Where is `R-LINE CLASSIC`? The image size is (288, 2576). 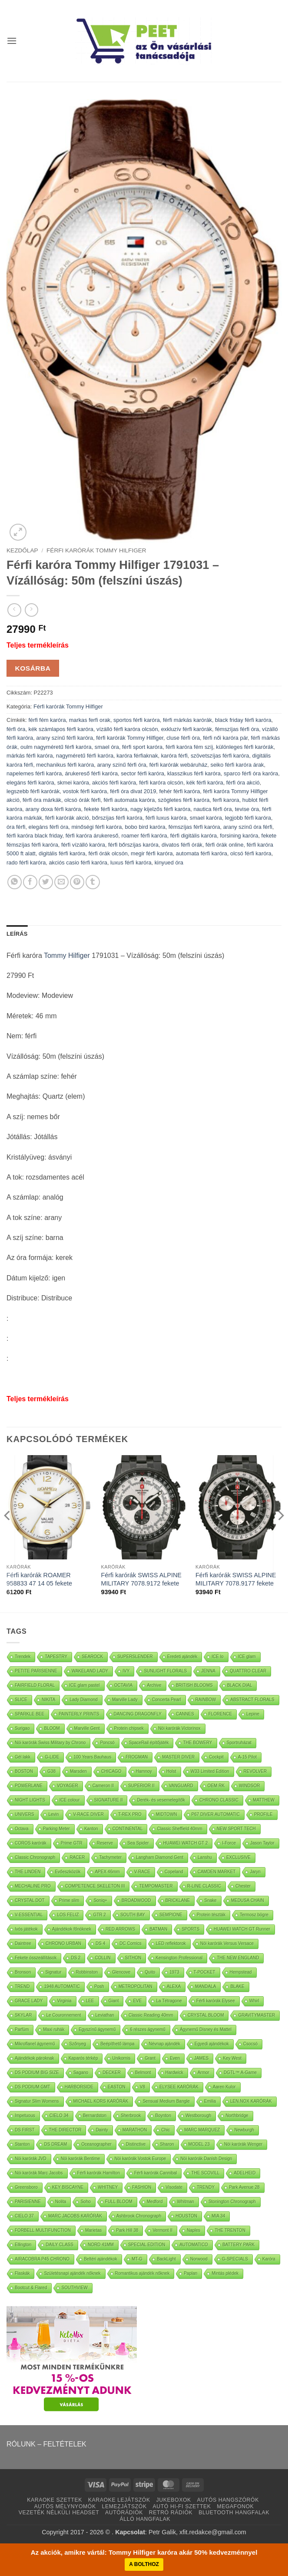
R-LINE CLASSIC is located at coordinates (204, 1886).